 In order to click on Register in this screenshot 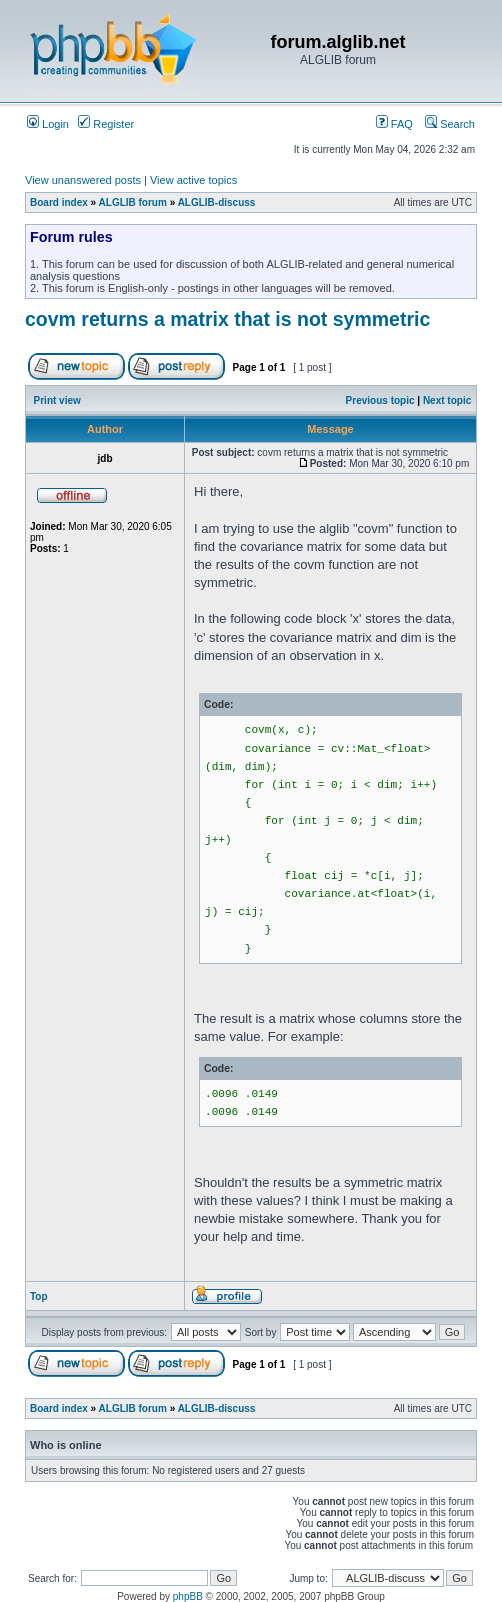, I will do `click(106, 124)`.